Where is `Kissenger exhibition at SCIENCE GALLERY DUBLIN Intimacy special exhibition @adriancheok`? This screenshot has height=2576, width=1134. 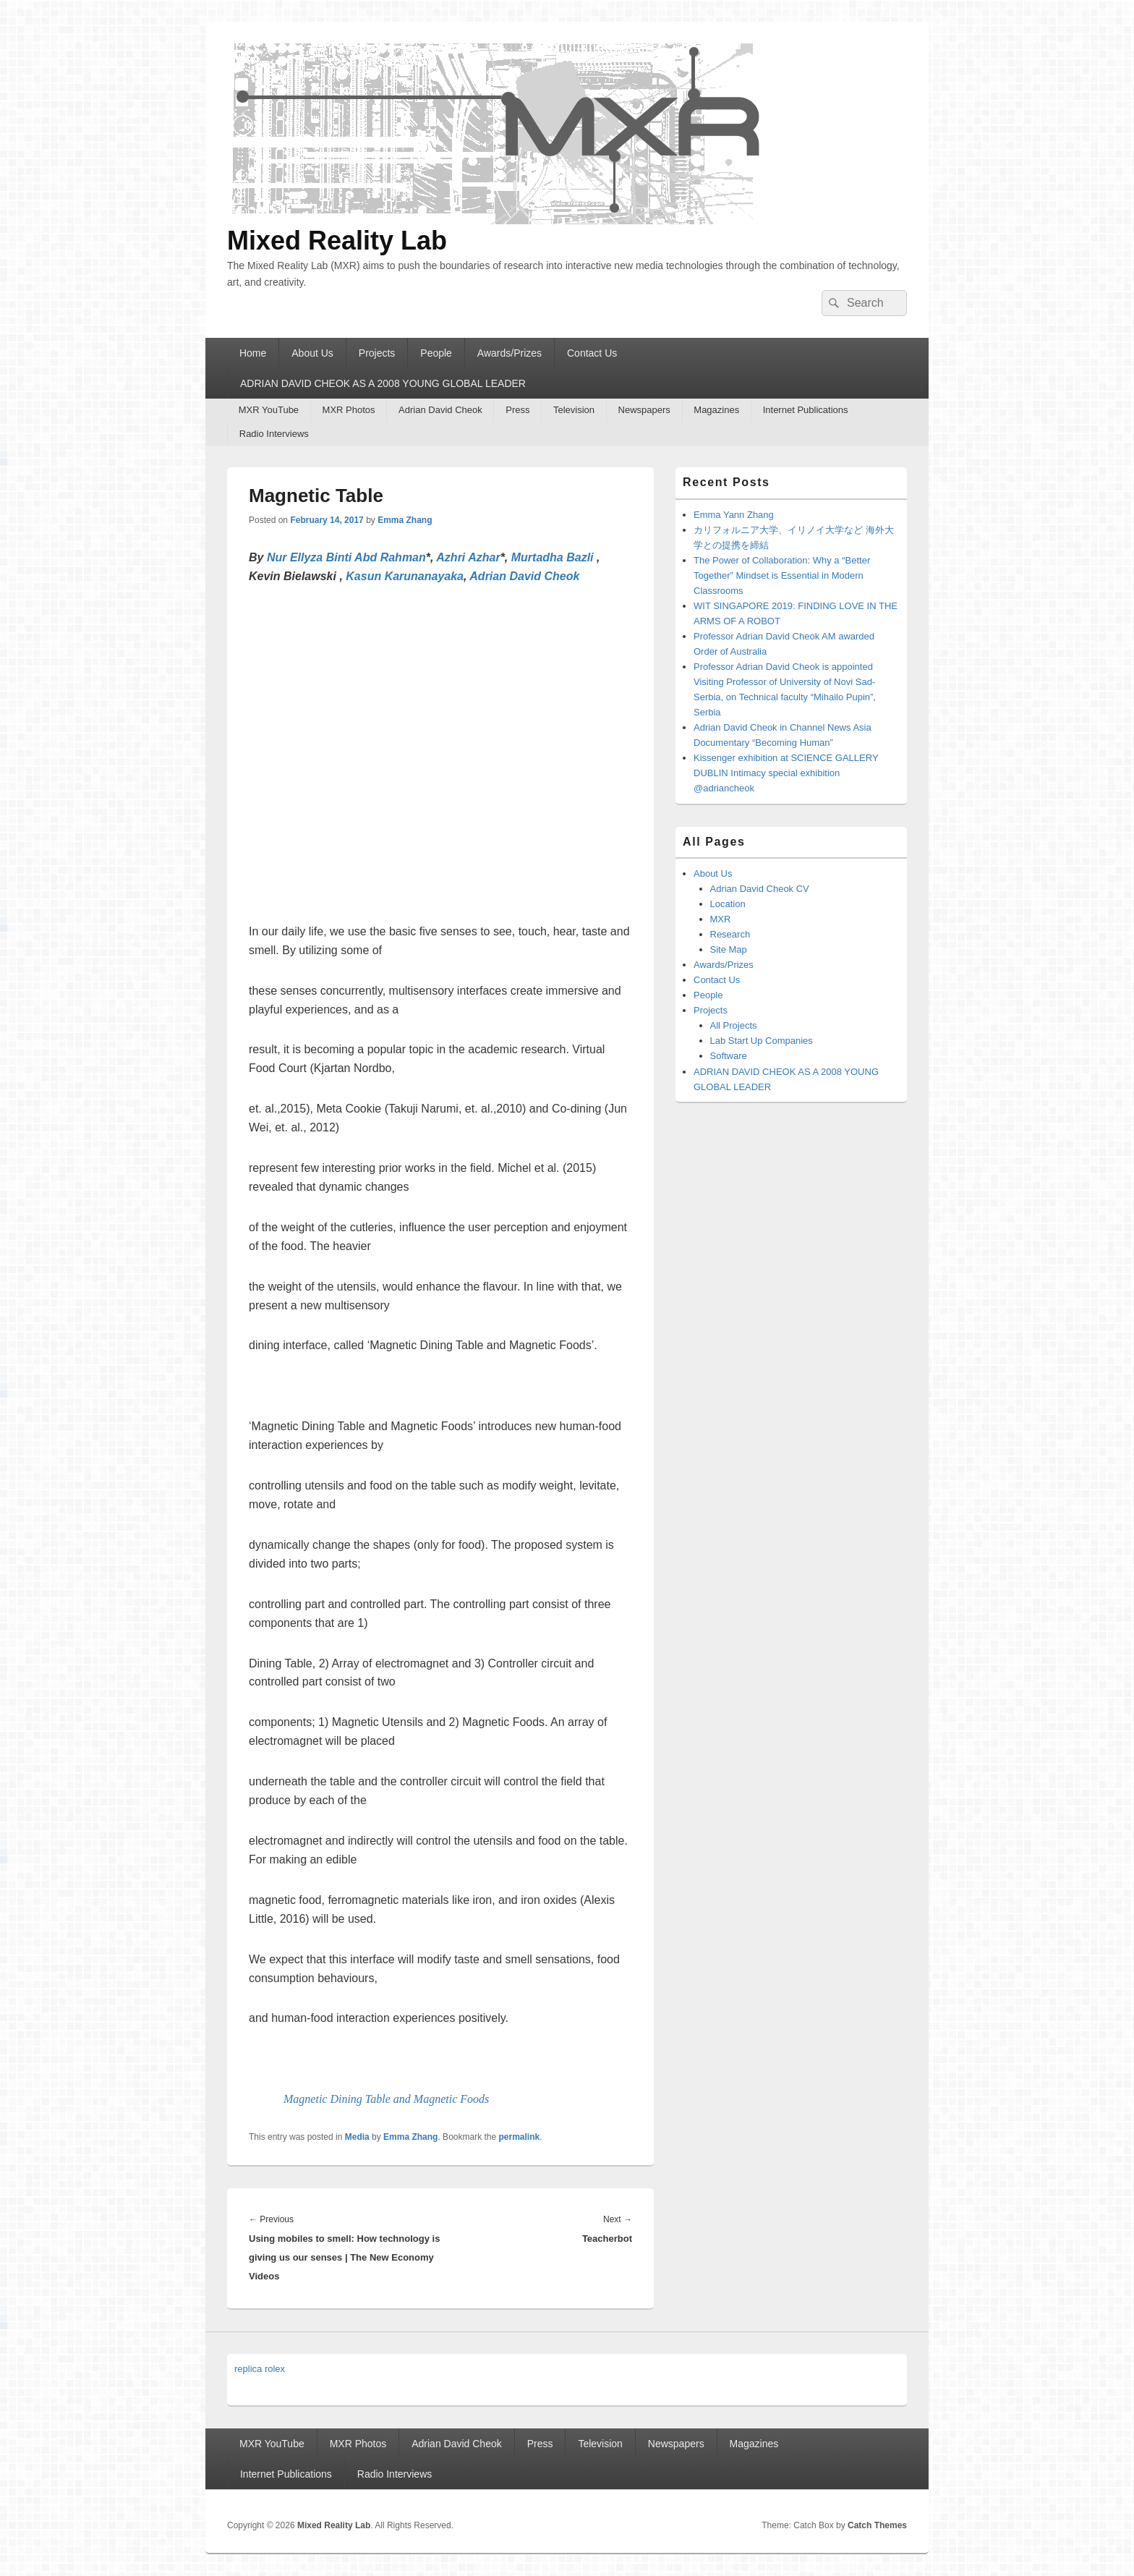 Kissenger exhibition at SCIENCE GALLERY DUBLIN Intimacy special exhibition @adriancheok is located at coordinates (786, 773).